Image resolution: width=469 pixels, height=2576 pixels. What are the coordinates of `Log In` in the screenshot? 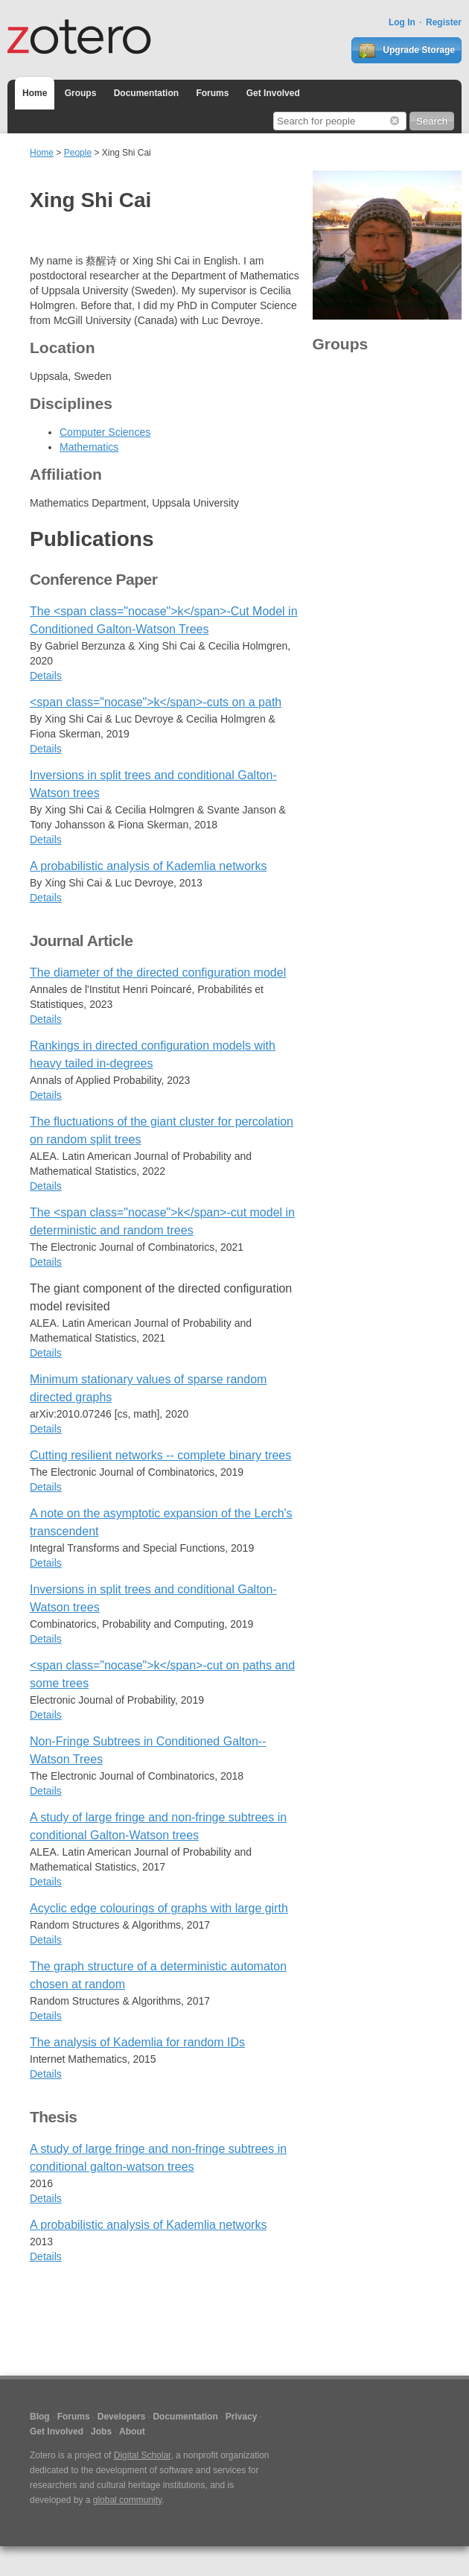 It's located at (402, 22).